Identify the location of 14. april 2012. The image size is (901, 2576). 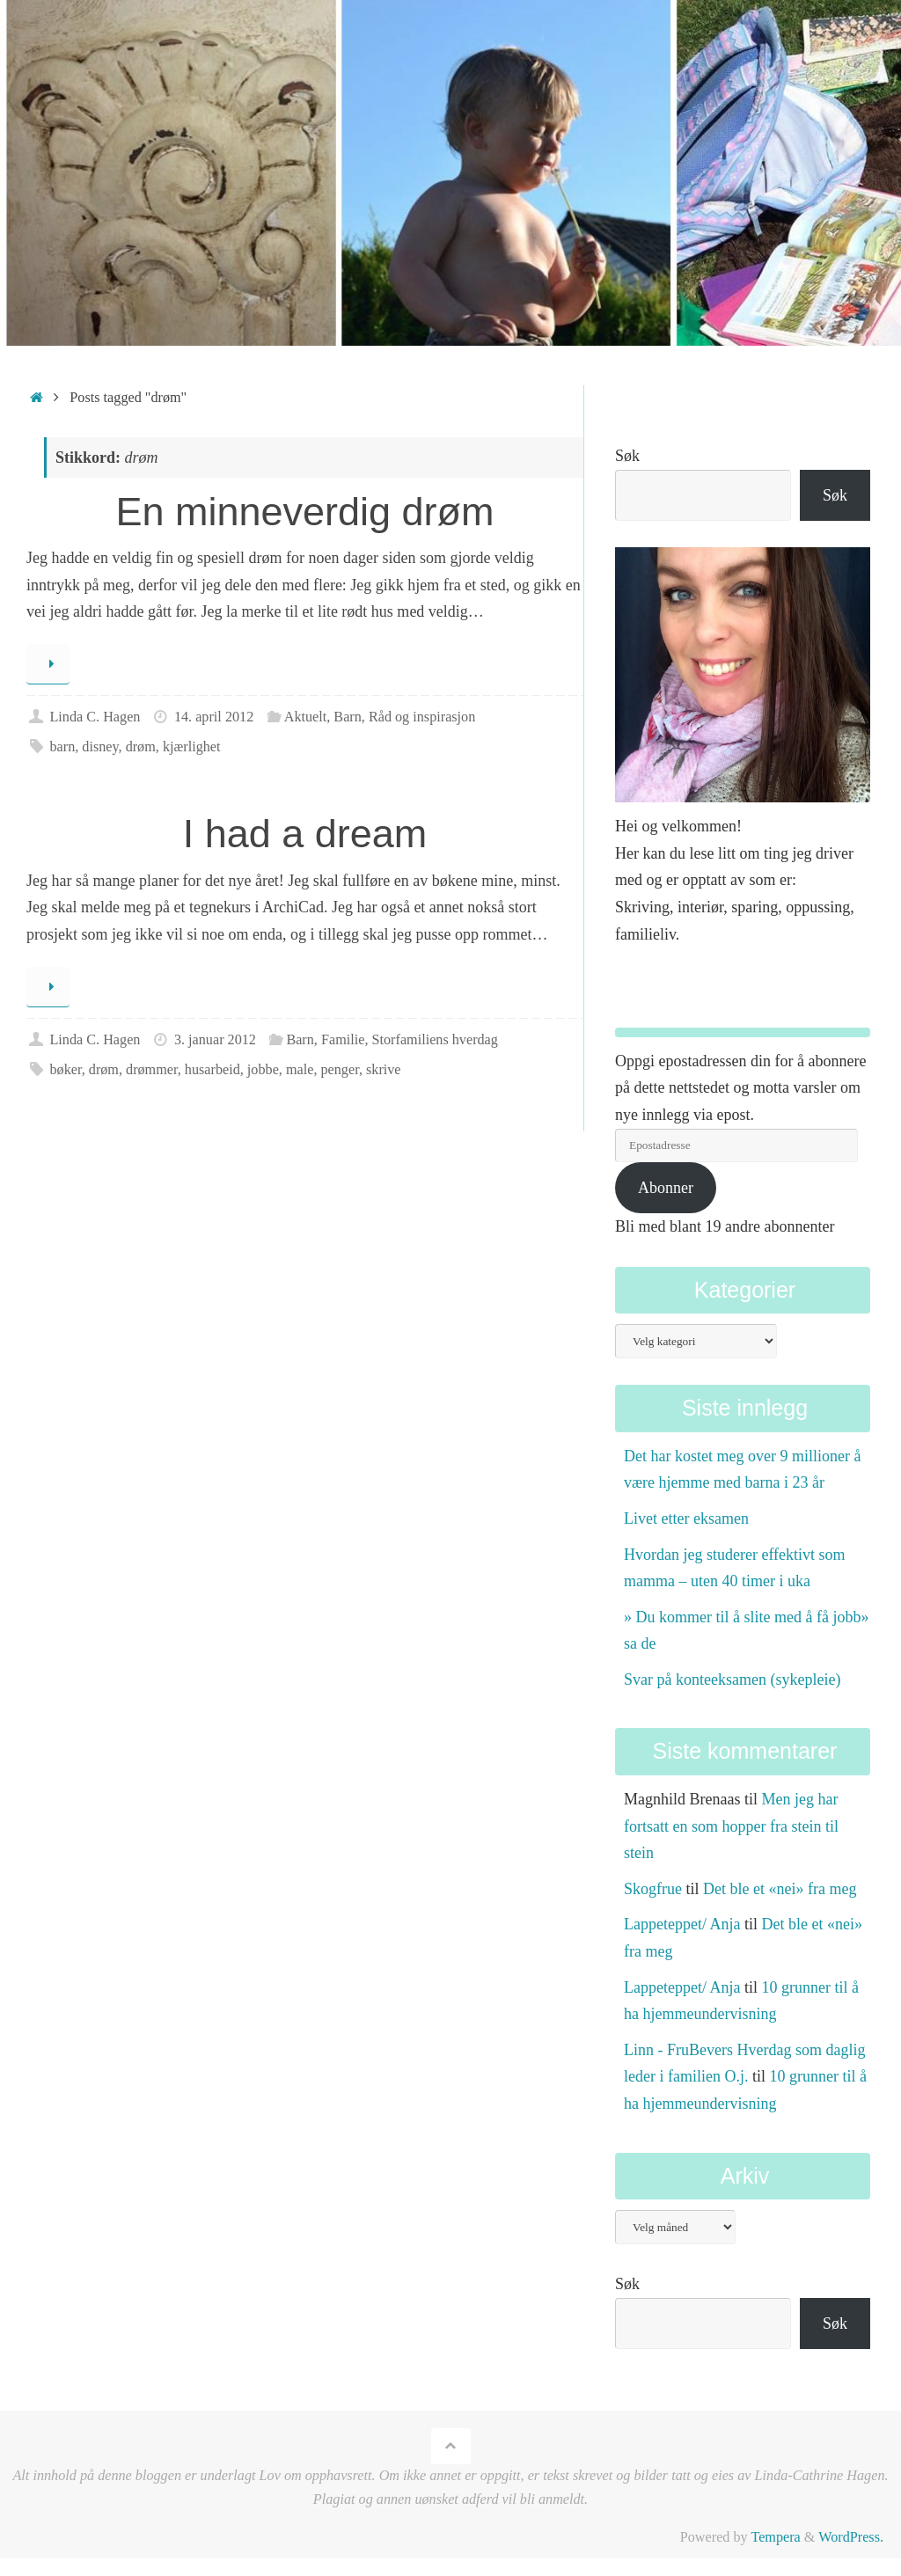
(213, 717).